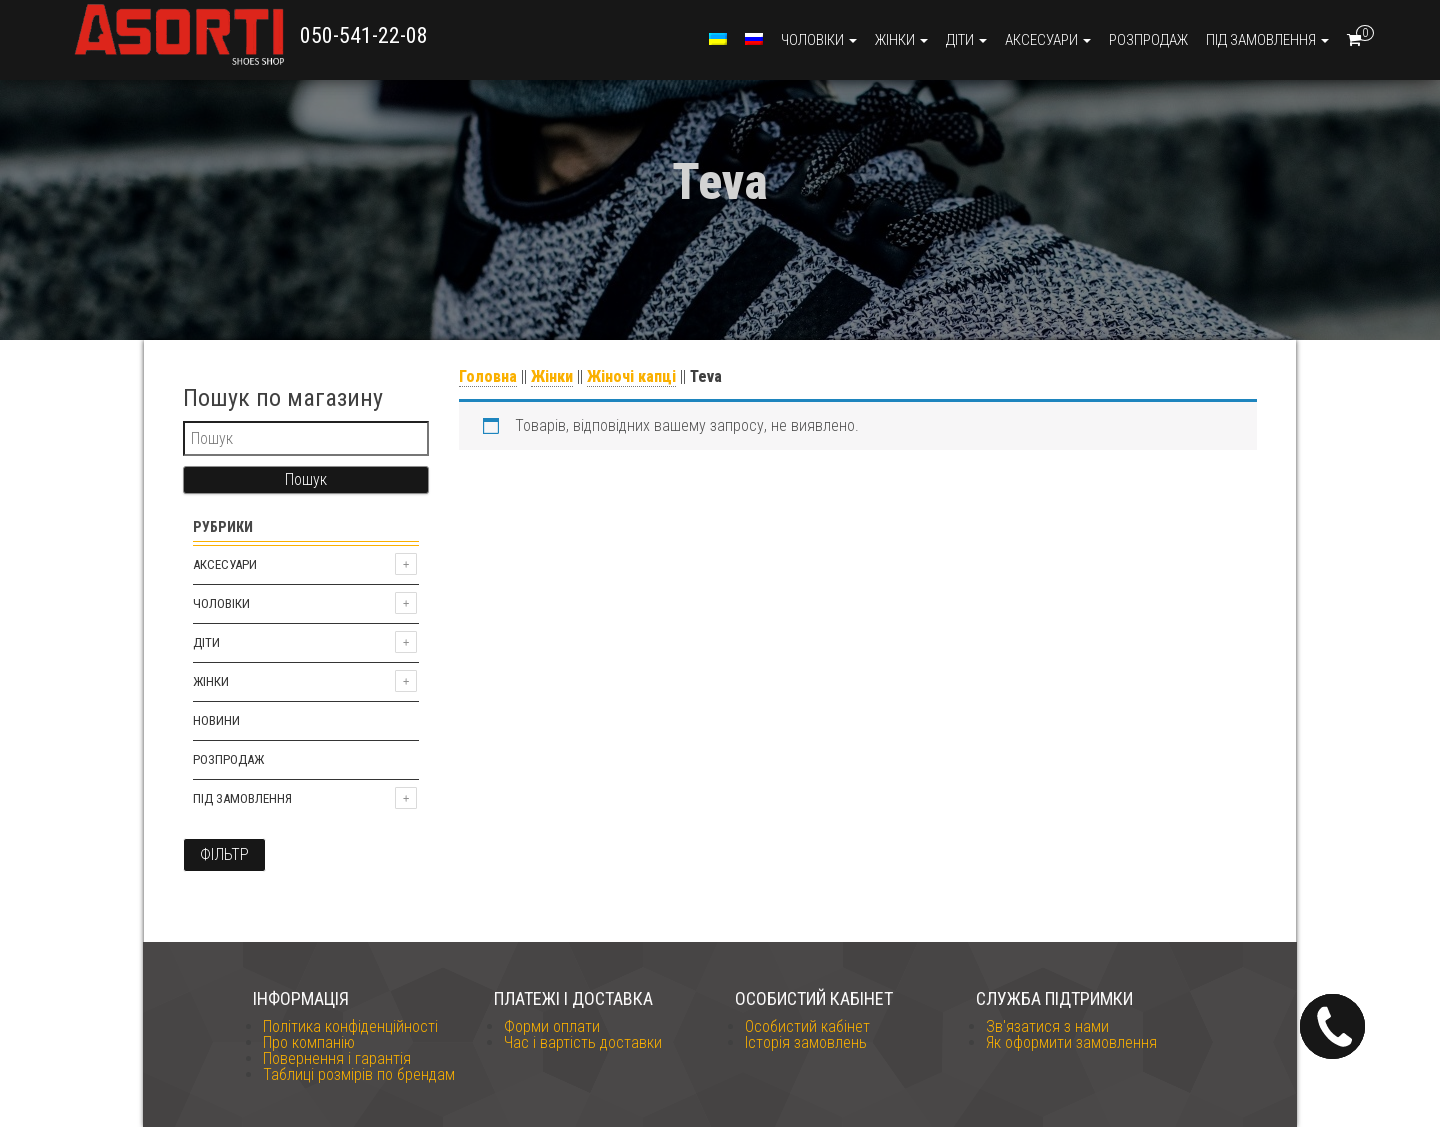  What do you see at coordinates (552, 1026) in the screenshot?
I see `Форми оплати` at bounding box center [552, 1026].